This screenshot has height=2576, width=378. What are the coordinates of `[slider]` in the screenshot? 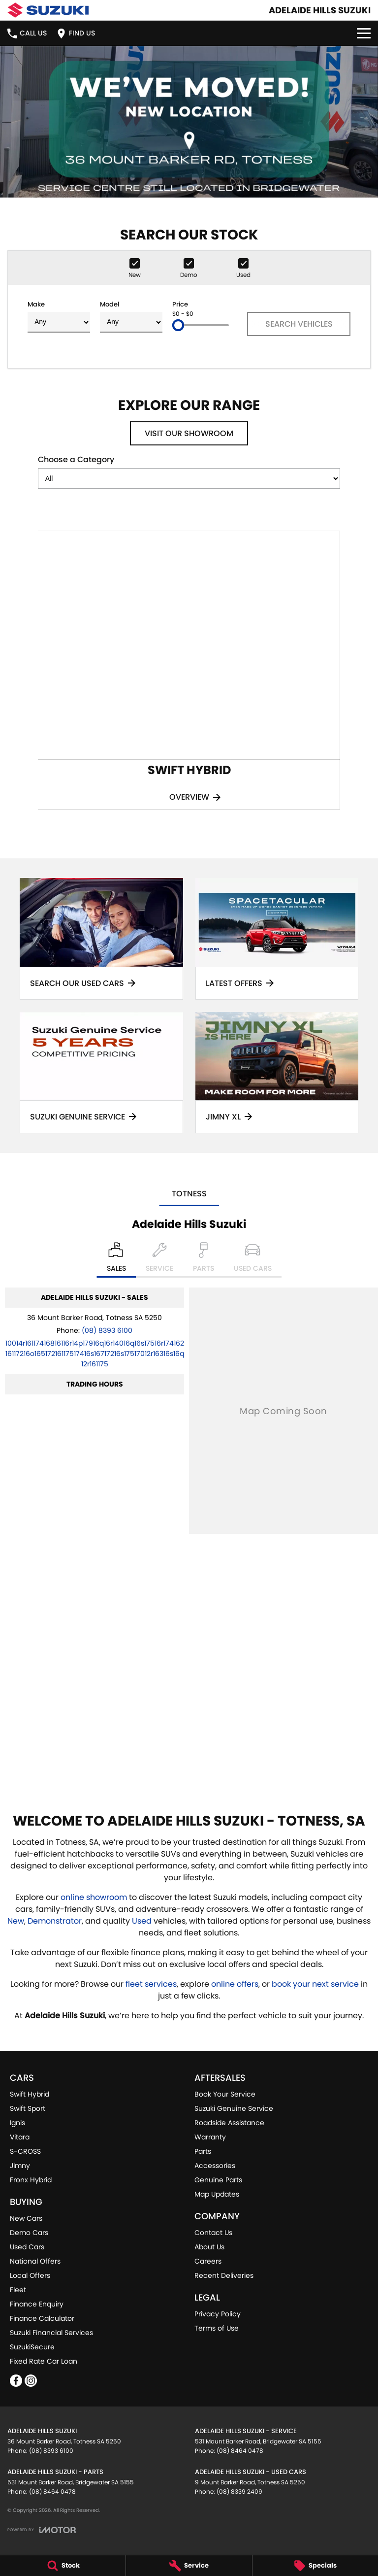 It's located at (178, 325).